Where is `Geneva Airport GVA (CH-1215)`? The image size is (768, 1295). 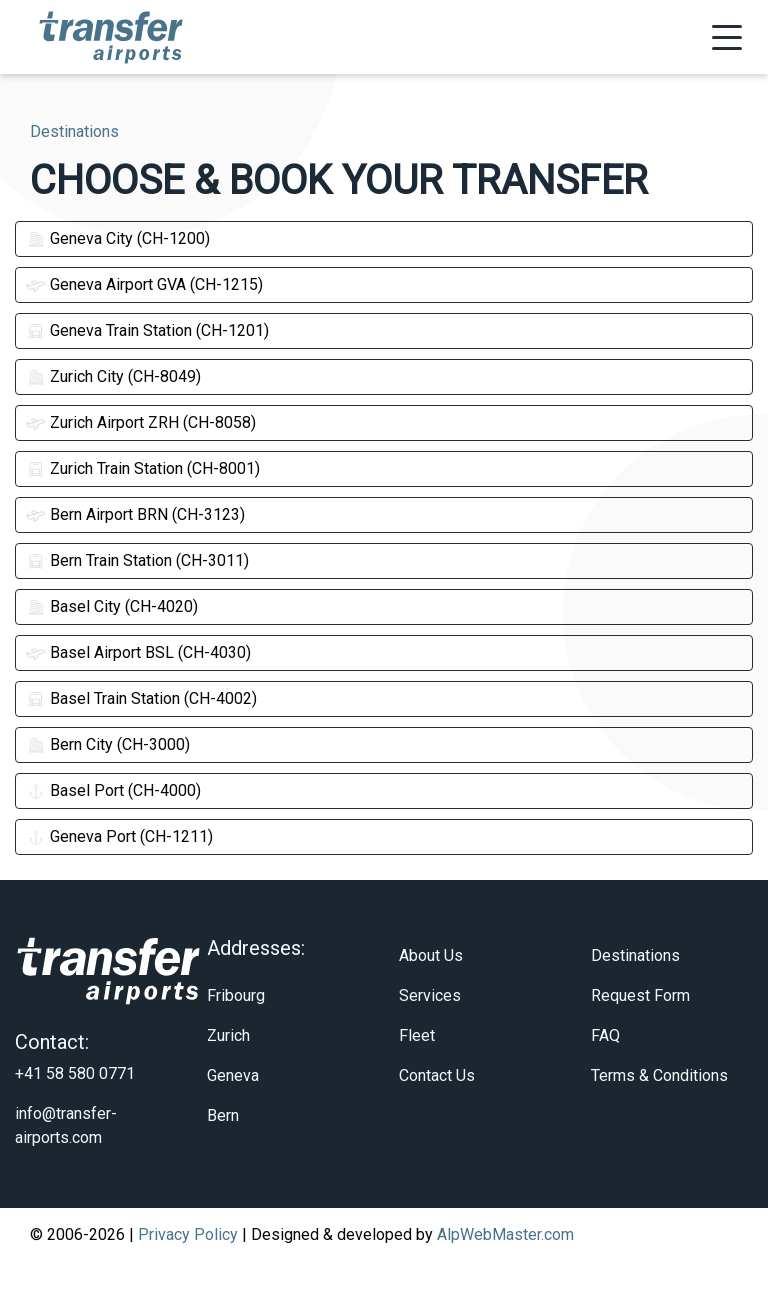 Geneva Airport GVA (CH-1215) is located at coordinates (144, 284).